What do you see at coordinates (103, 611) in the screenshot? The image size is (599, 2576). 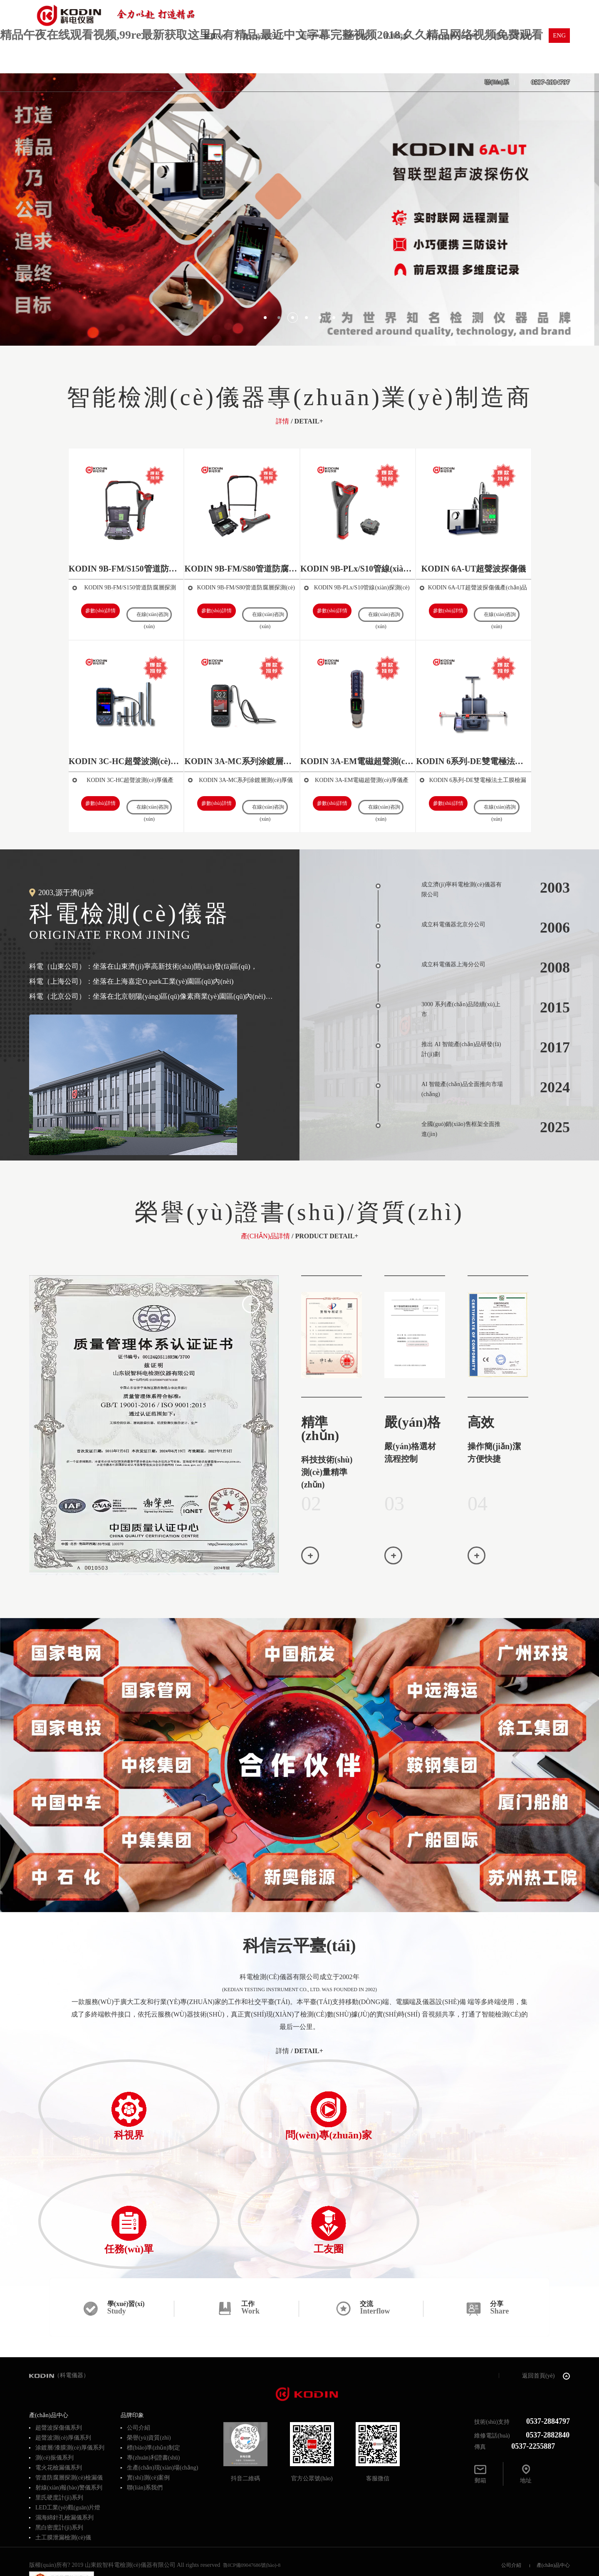 I see `參數(shù)詳情` at bounding box center [103, 611].